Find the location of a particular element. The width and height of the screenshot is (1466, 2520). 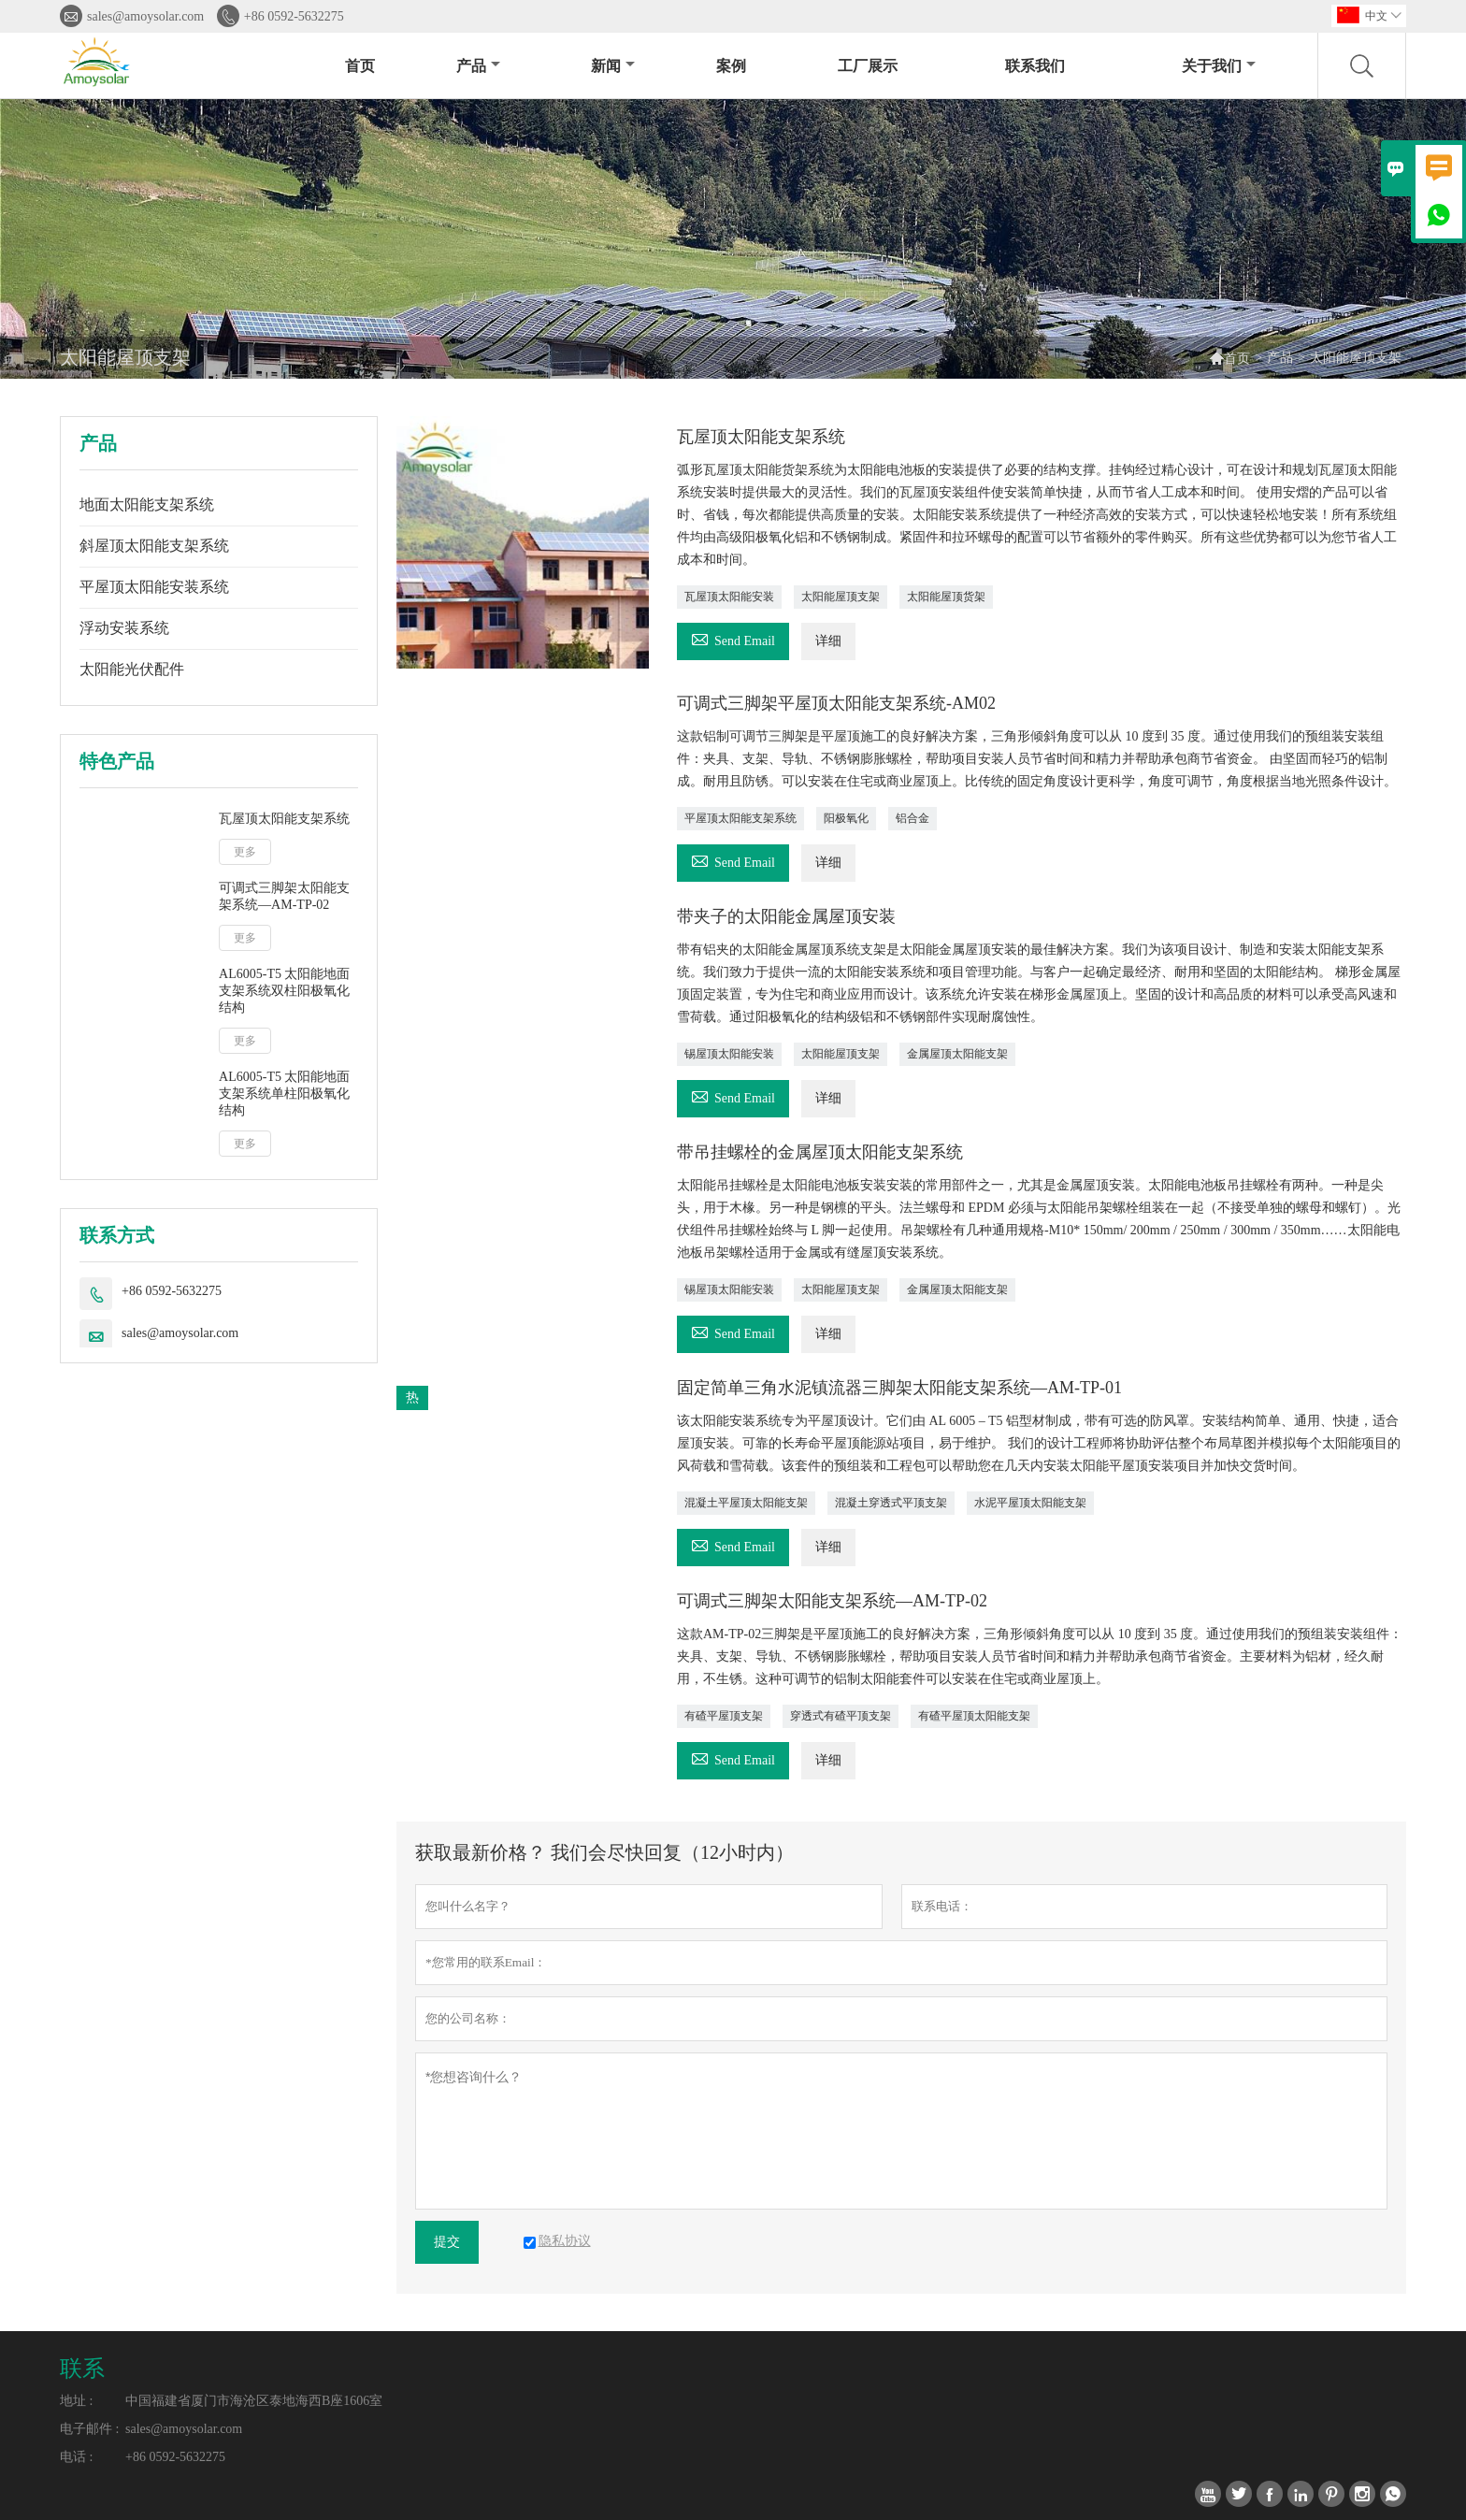

锡屋顶太阳能安装 is located at coordinates (729, 1053).